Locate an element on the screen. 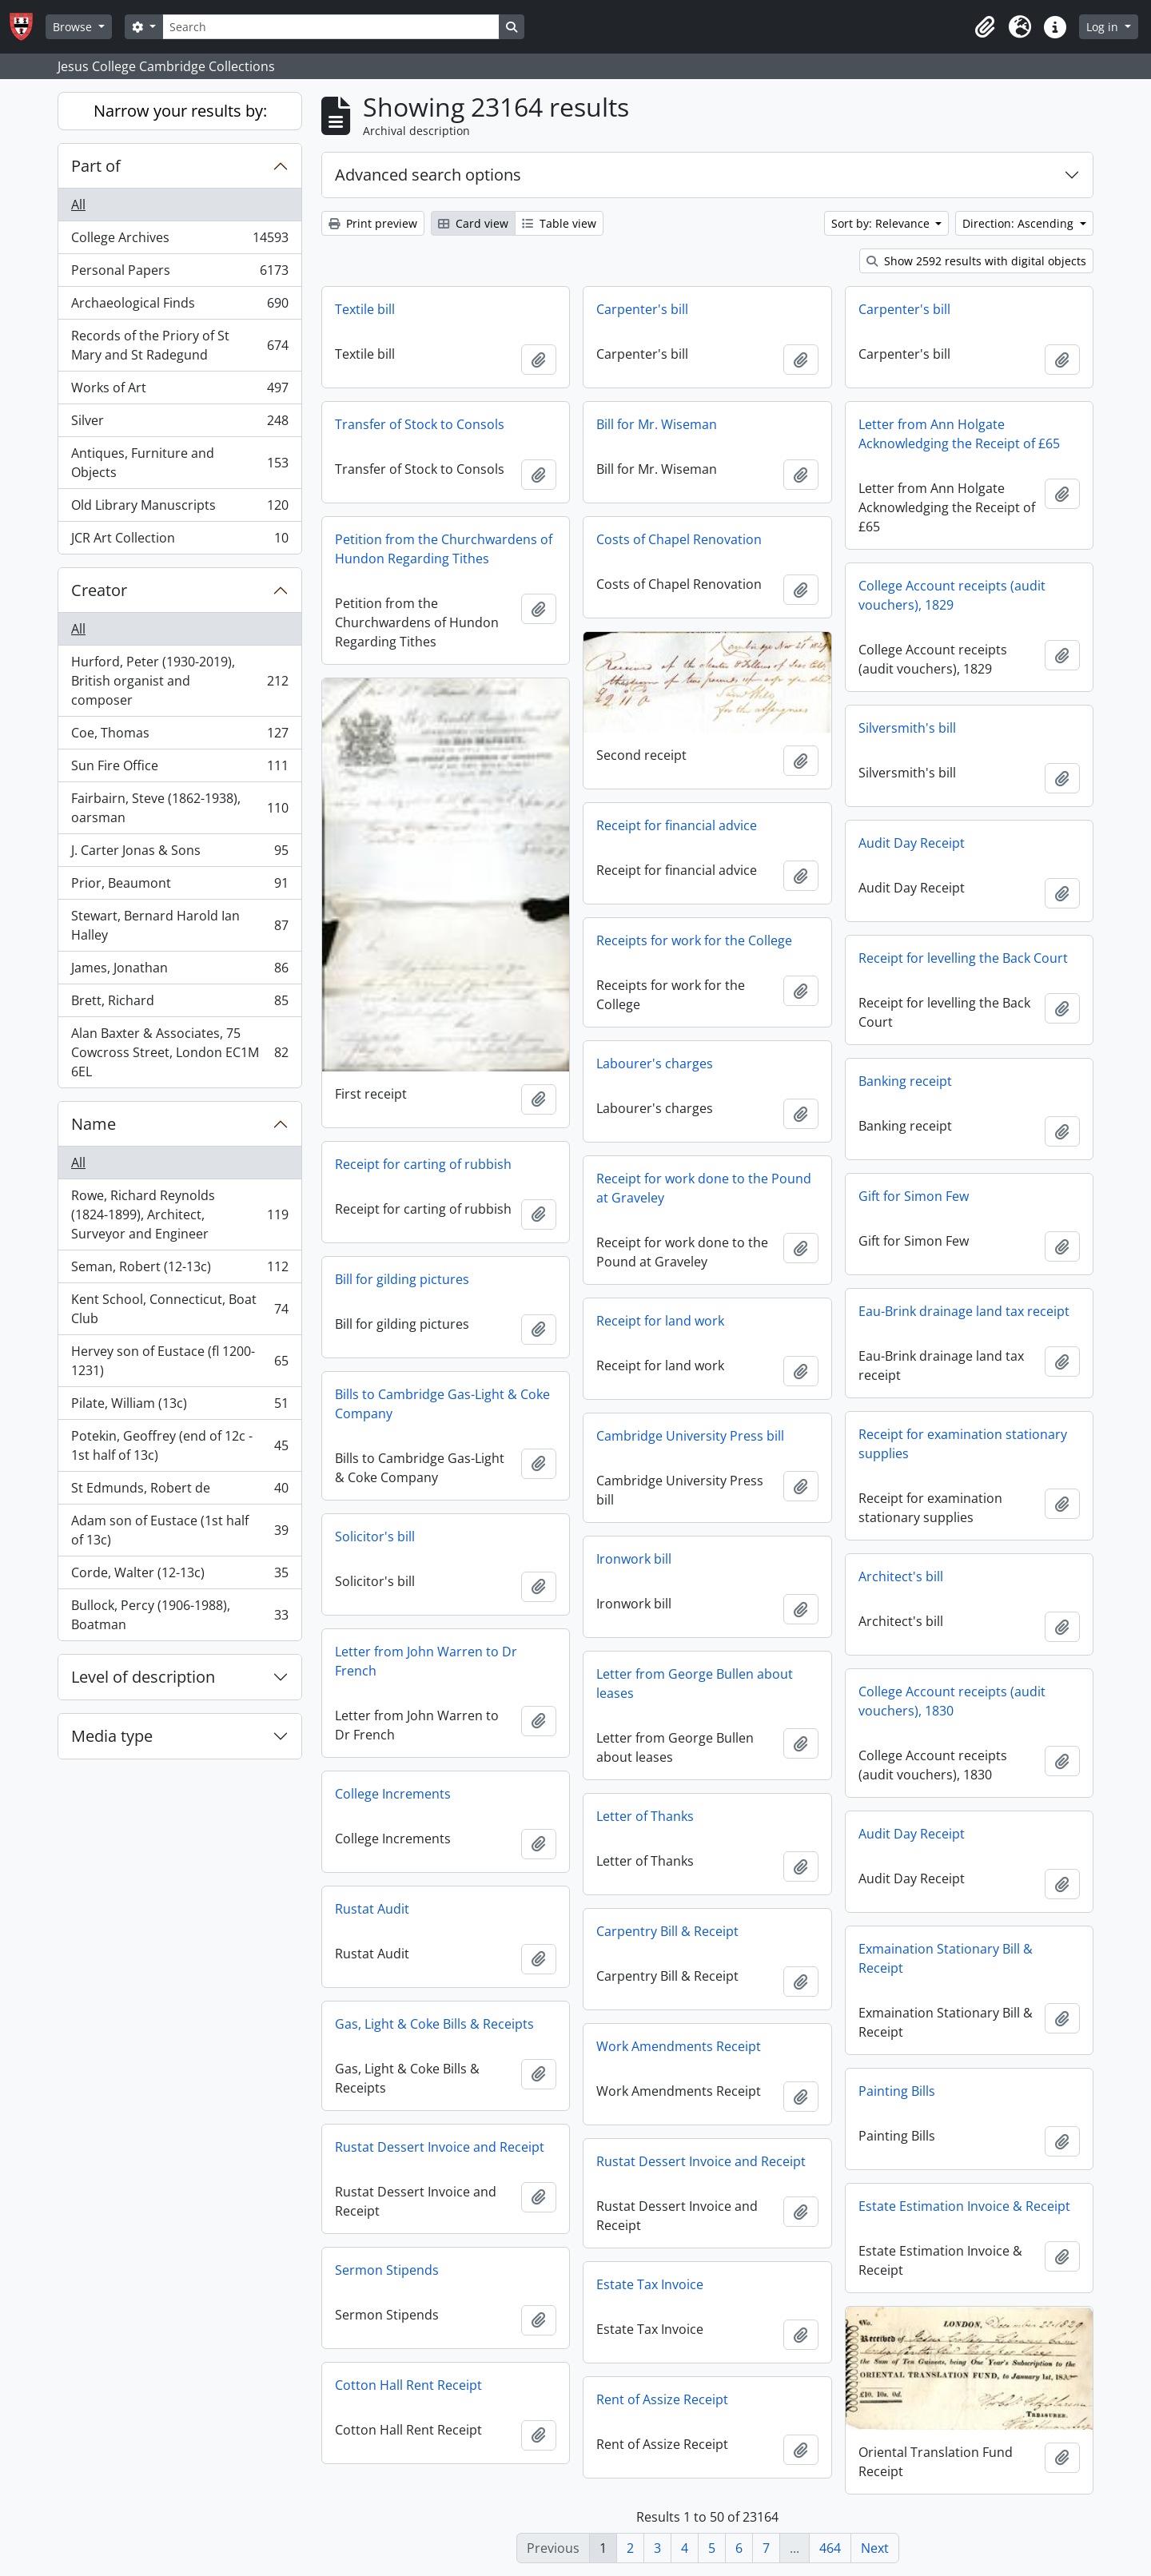 The image size is (1151, 2576). Part of is located at coordinates (96, 166).